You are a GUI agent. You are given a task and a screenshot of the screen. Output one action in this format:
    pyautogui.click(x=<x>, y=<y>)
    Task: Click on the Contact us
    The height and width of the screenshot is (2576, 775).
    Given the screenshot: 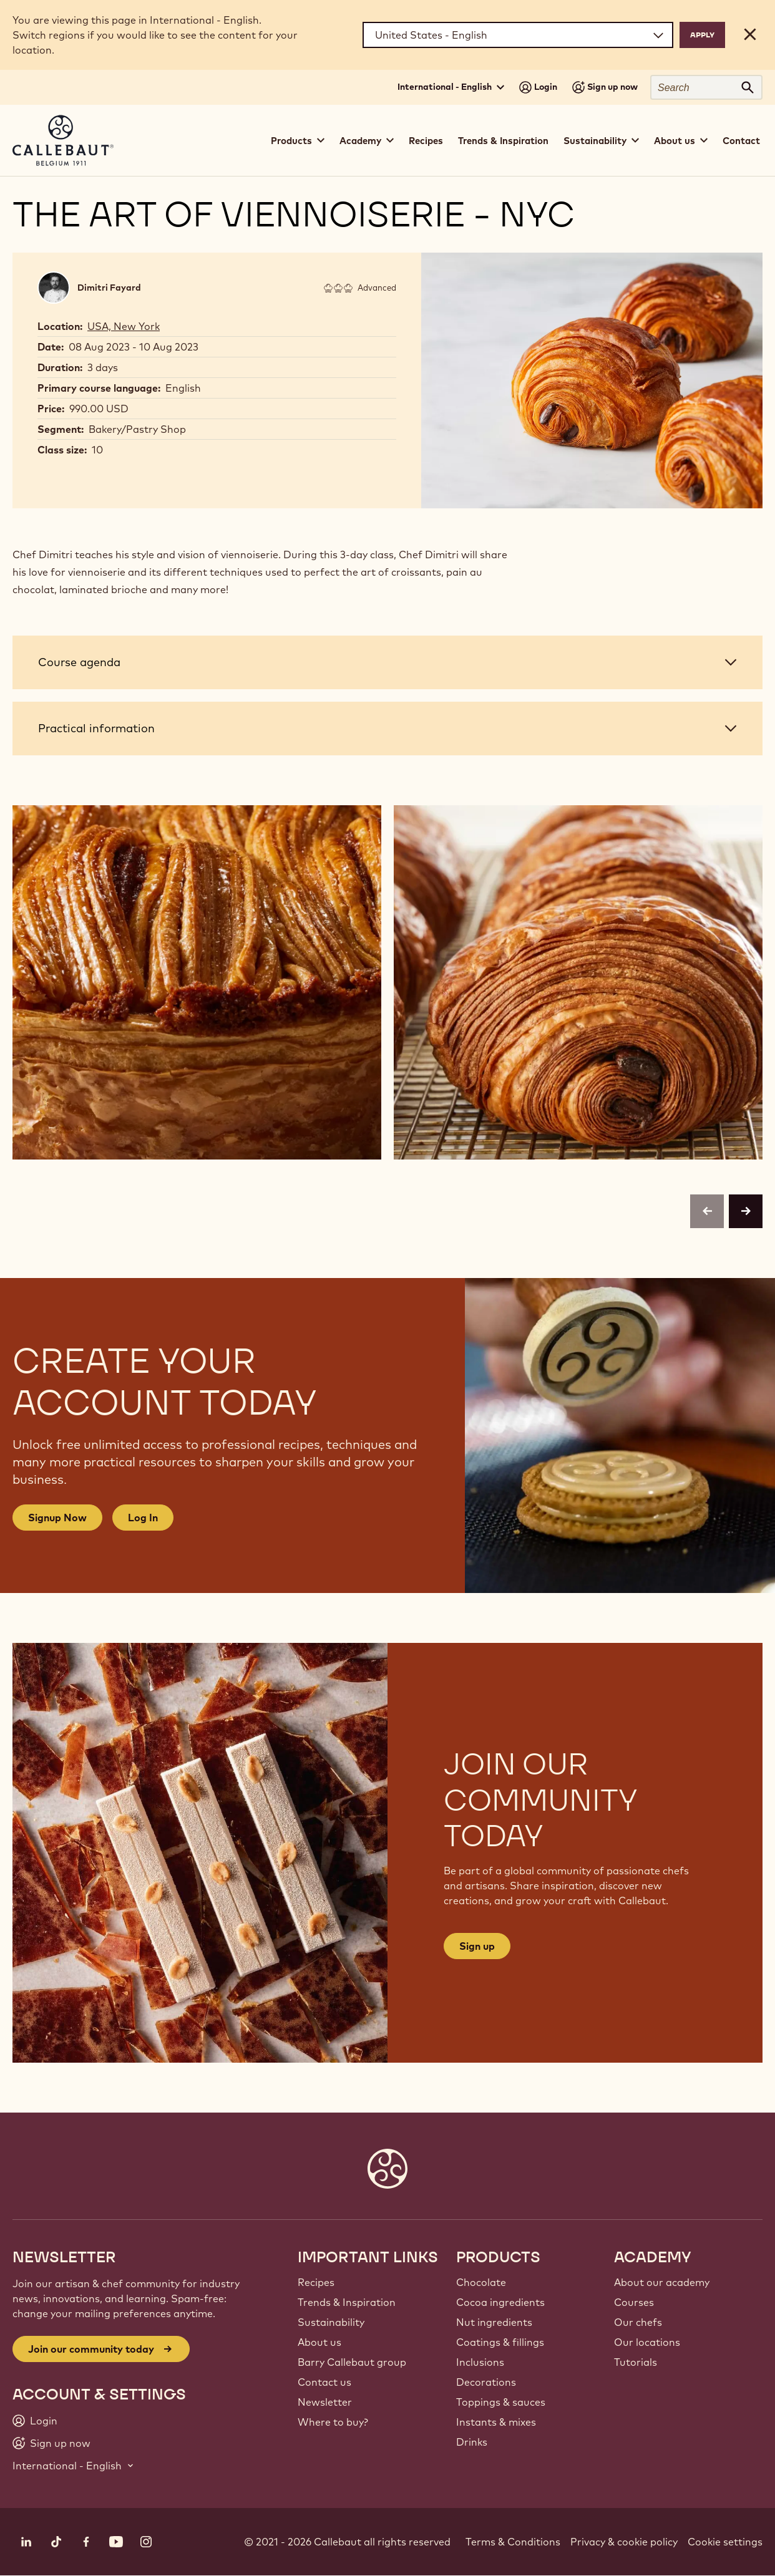 What is the action you would take?
    pyautogui.click(x=324, y=2382)
    